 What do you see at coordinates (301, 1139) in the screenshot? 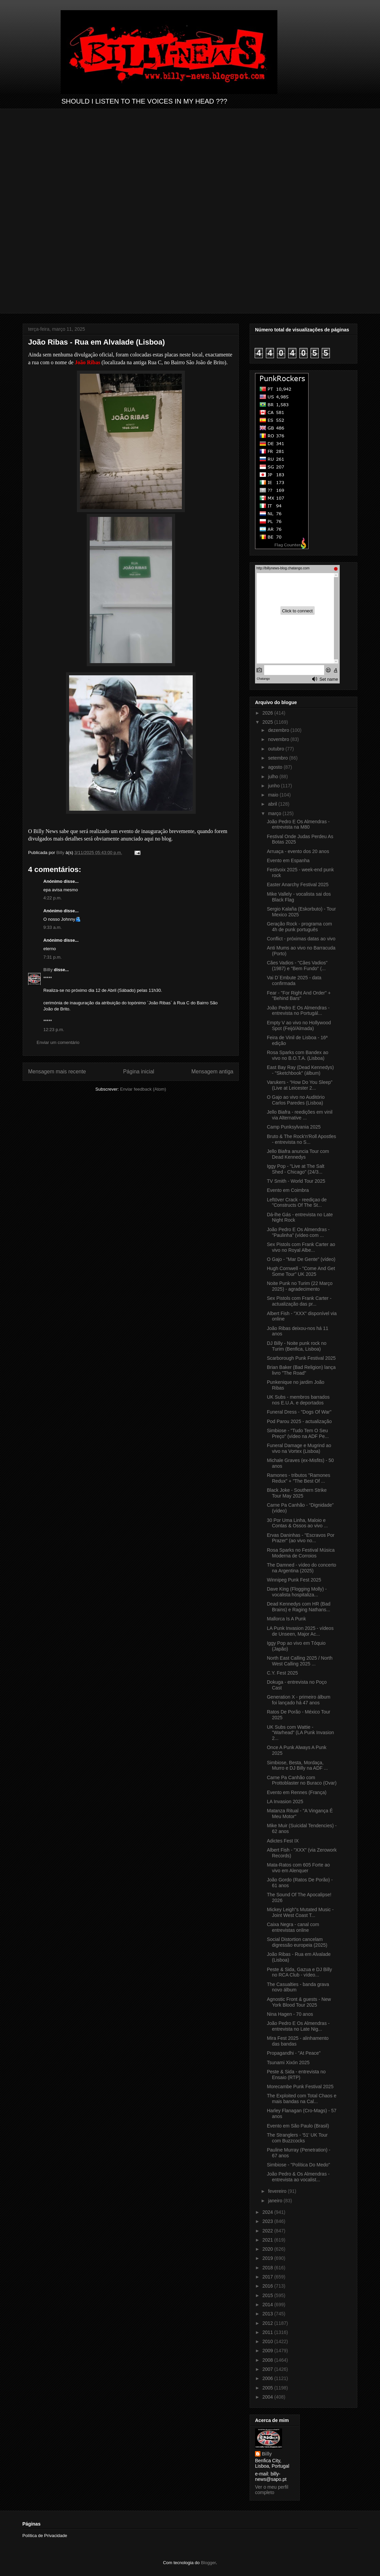
I see `Bruto & The Rock'n'Roll Apostles - entrevista no S...` at bounding box center [301, 1139].